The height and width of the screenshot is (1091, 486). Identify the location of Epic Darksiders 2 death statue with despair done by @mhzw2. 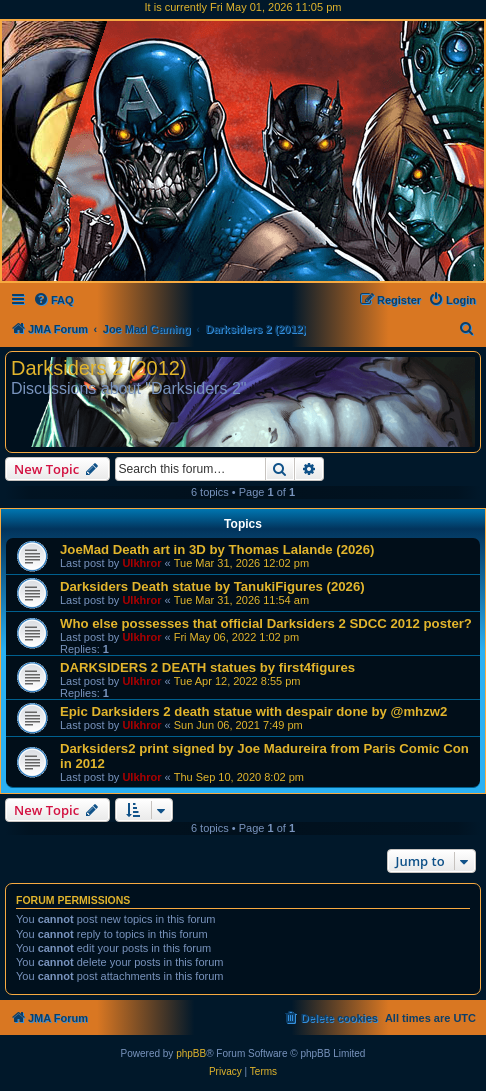
(253, 711).